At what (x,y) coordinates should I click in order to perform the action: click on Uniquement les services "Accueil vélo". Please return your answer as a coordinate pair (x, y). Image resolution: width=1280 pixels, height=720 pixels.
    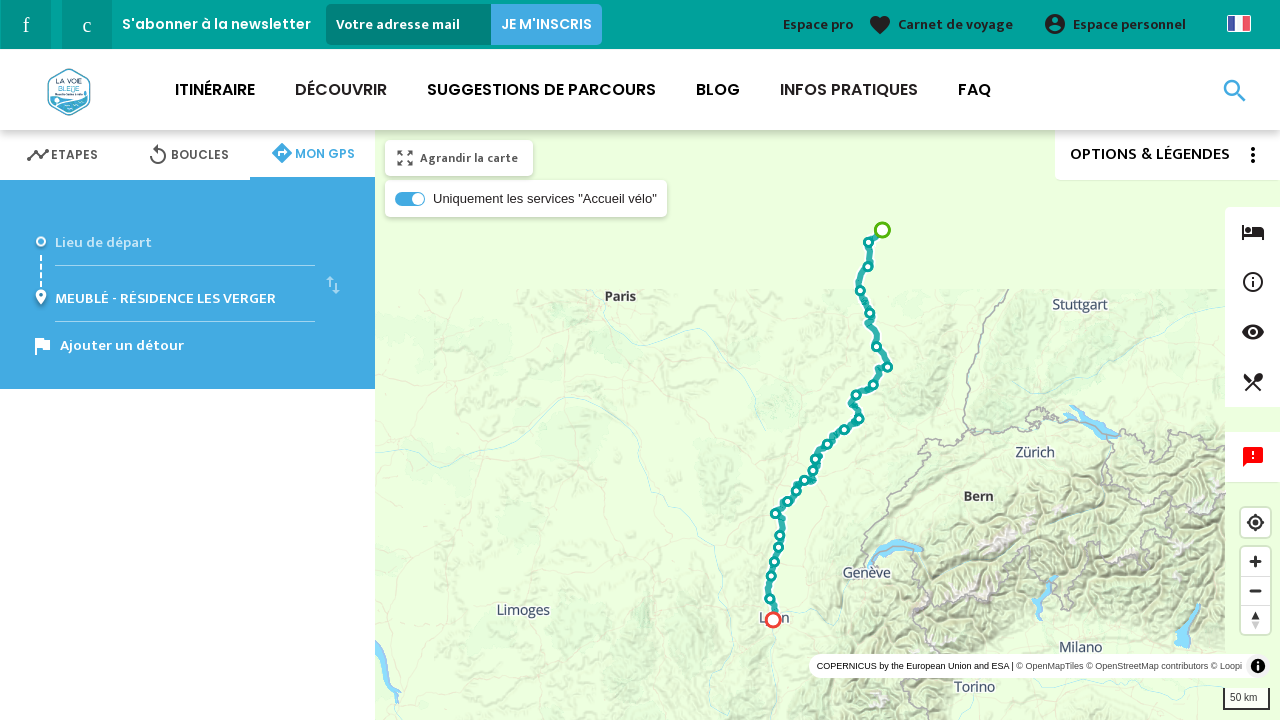
    Looking at the image, I should click on (545, 198).